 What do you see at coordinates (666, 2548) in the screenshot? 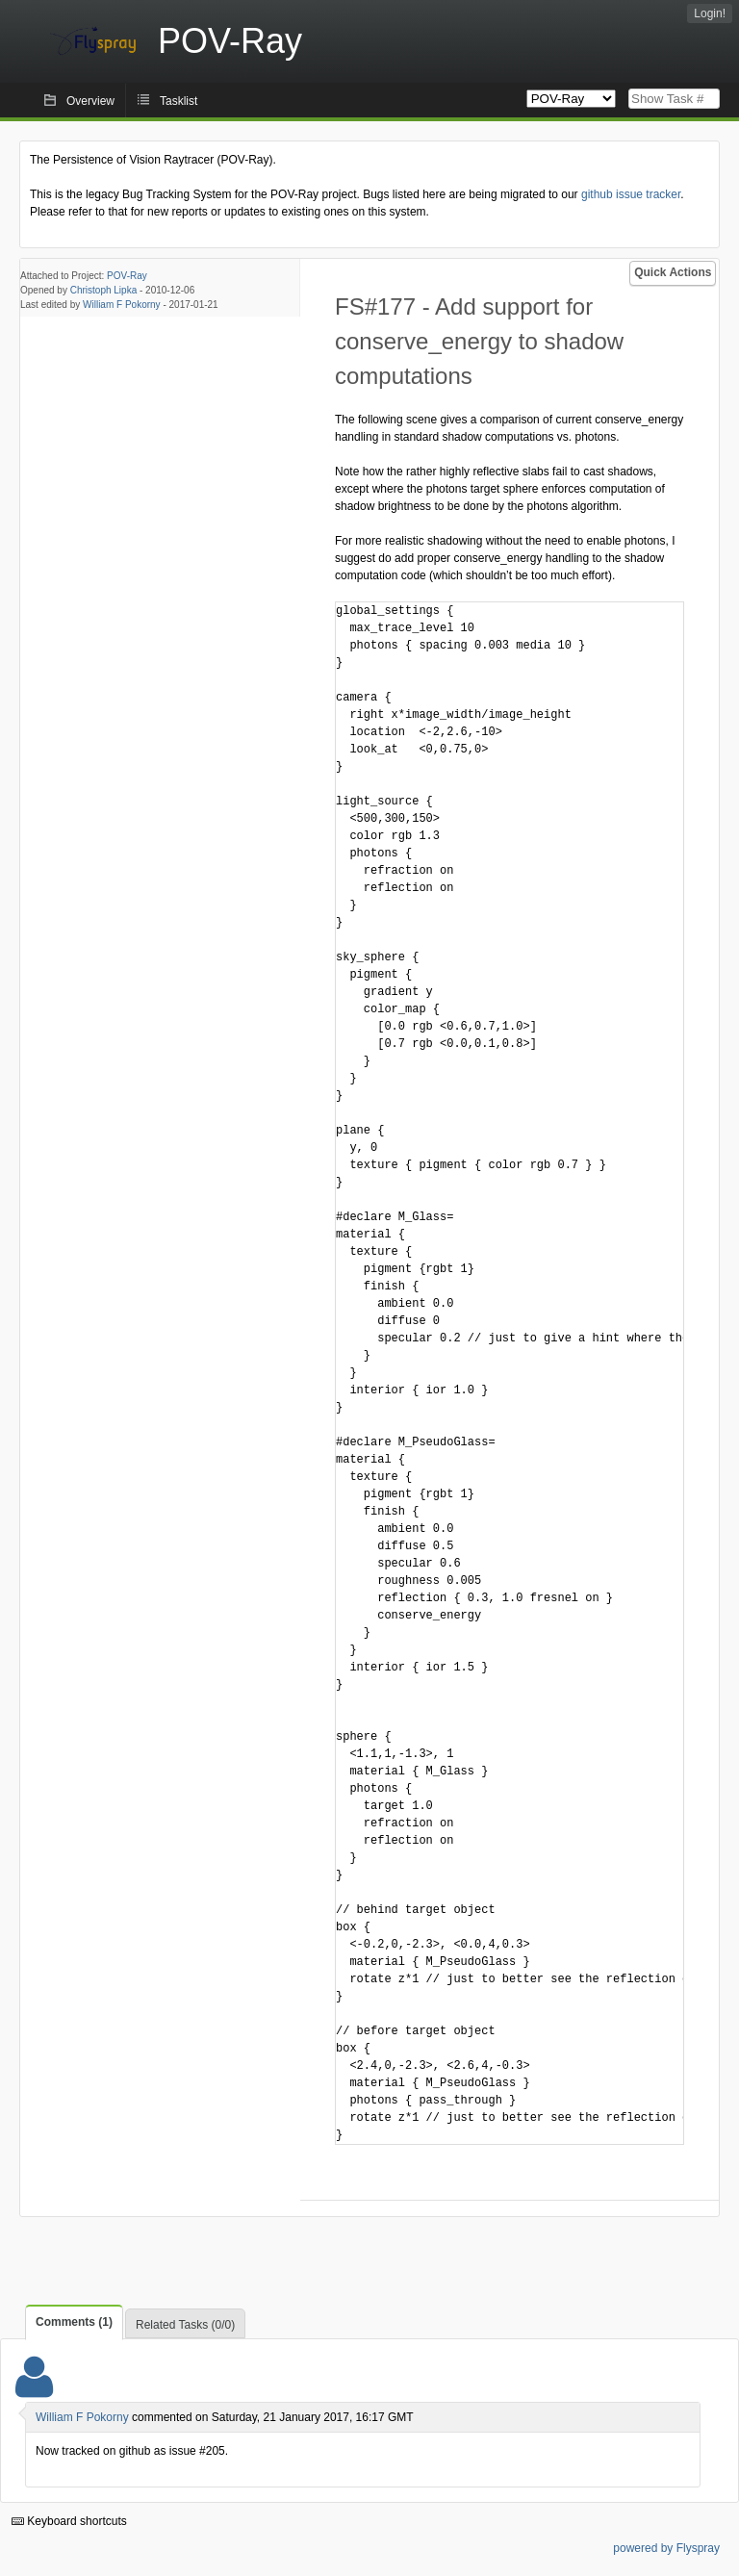
I see `powered by Flyspray` at bounding box center [666, 2548].